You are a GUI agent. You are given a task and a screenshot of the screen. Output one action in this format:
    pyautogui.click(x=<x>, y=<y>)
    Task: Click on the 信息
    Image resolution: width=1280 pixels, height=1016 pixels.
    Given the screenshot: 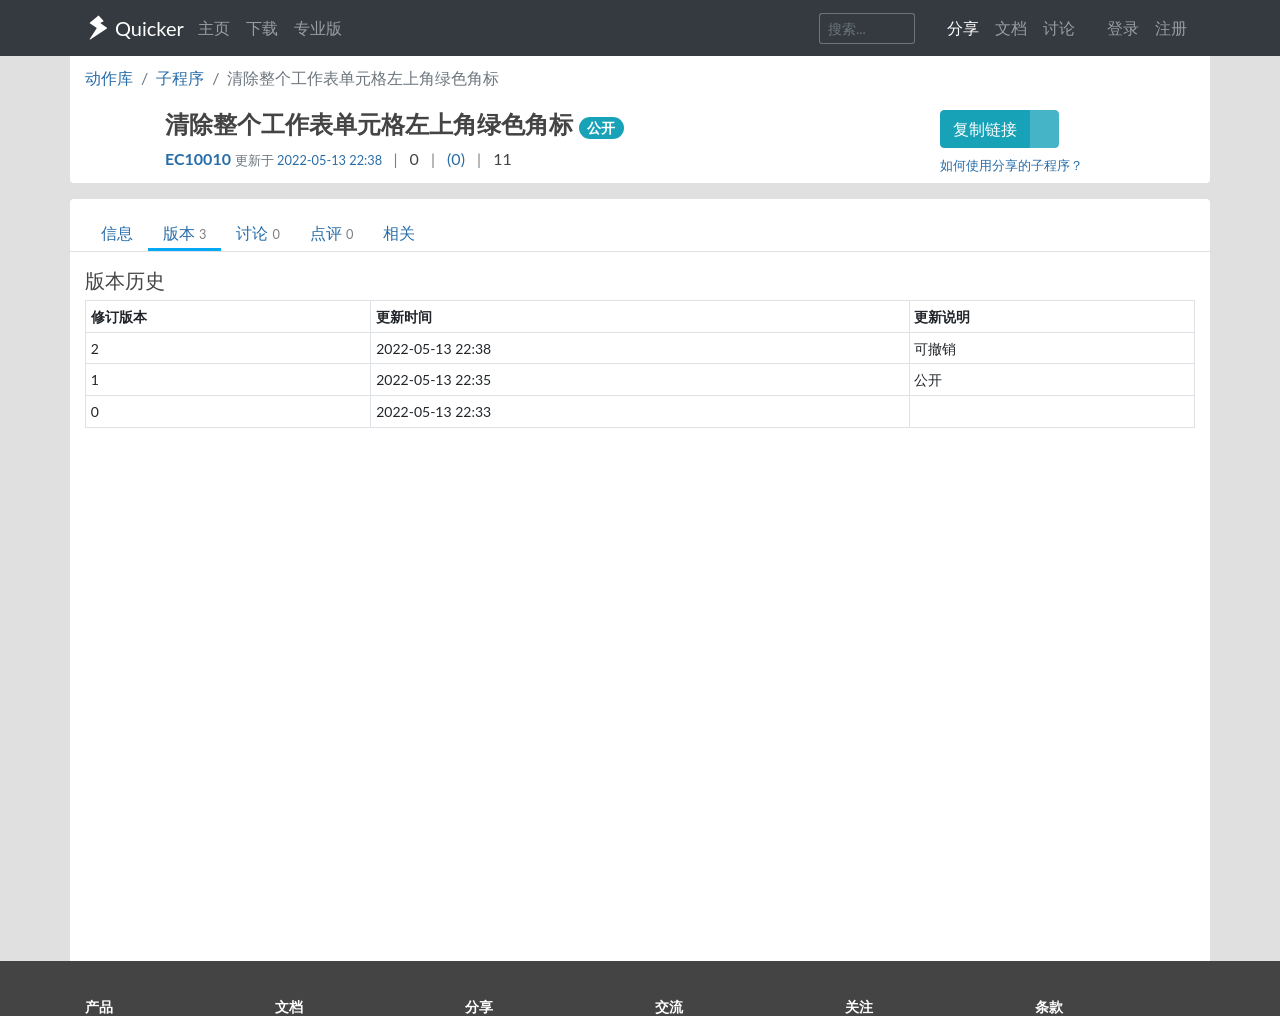 What is the action you would take?
    pyautogui.click(x=117, y=232)
    